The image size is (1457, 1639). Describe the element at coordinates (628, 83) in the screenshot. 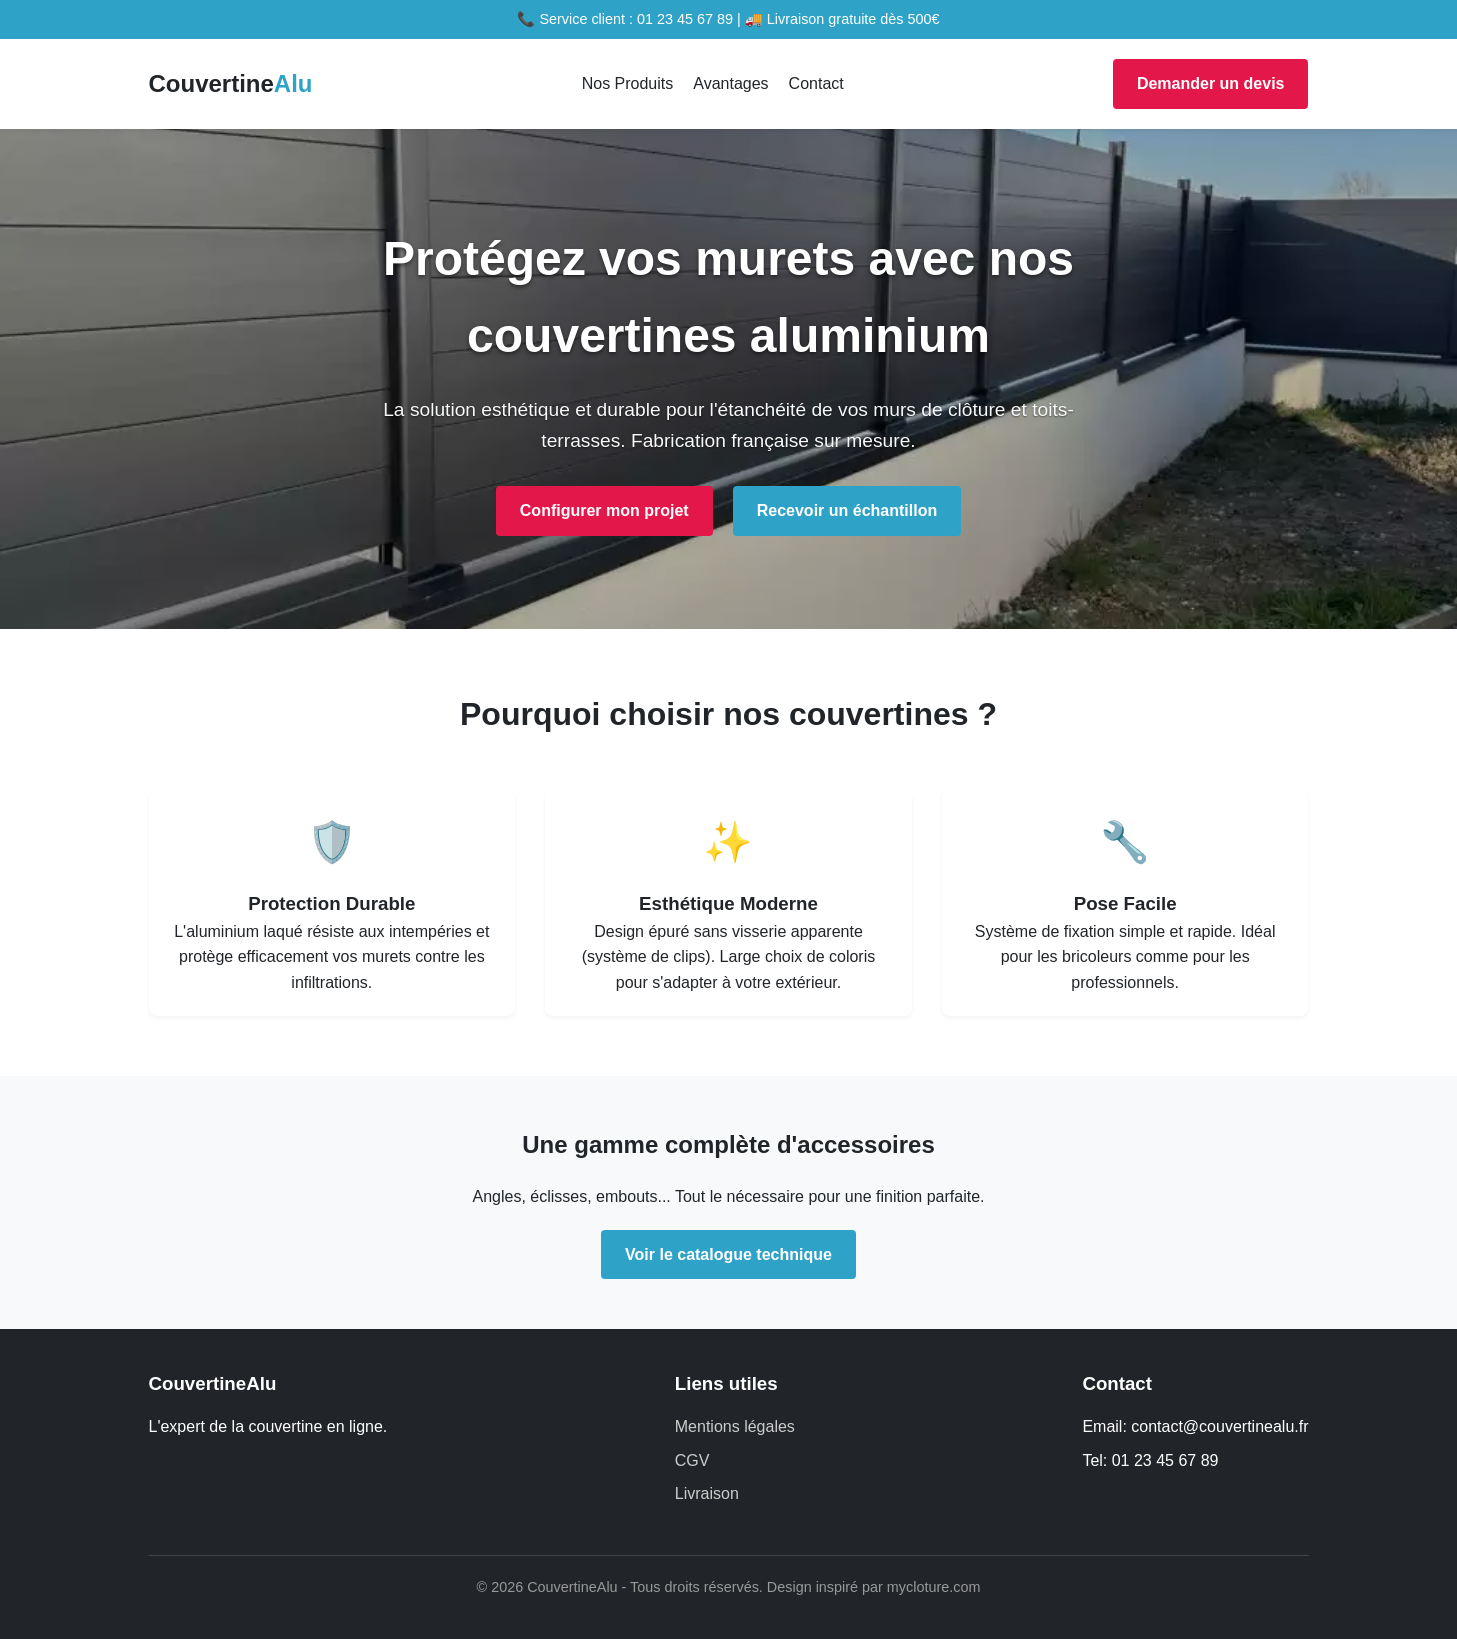

I see `Nos Produits` at that location.